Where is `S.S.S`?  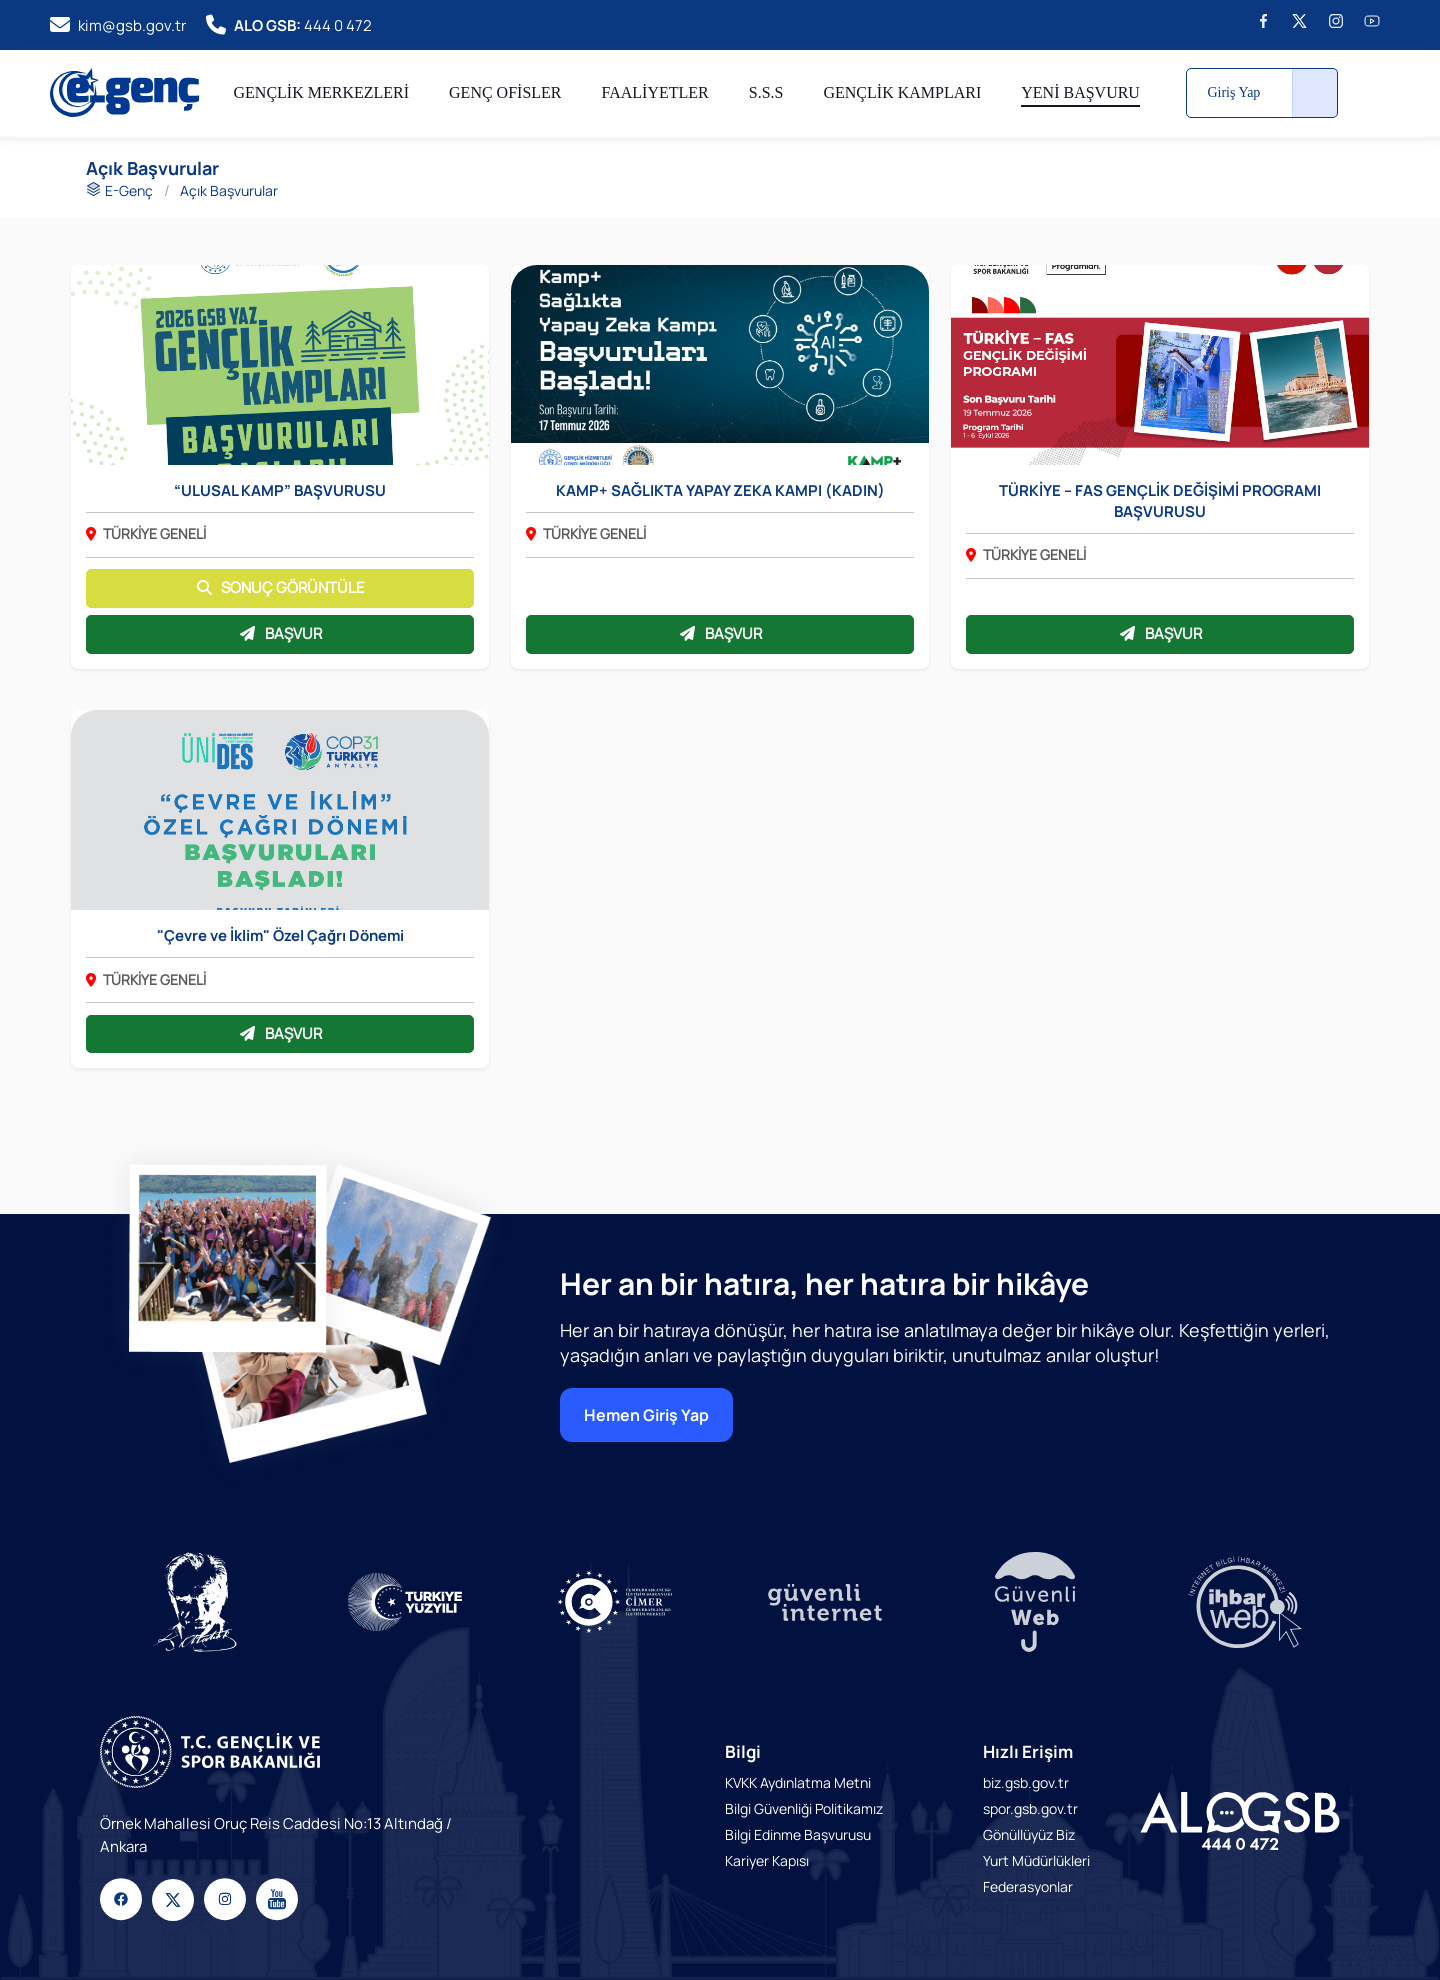
S.S.S is located at coordinates (766, 92).